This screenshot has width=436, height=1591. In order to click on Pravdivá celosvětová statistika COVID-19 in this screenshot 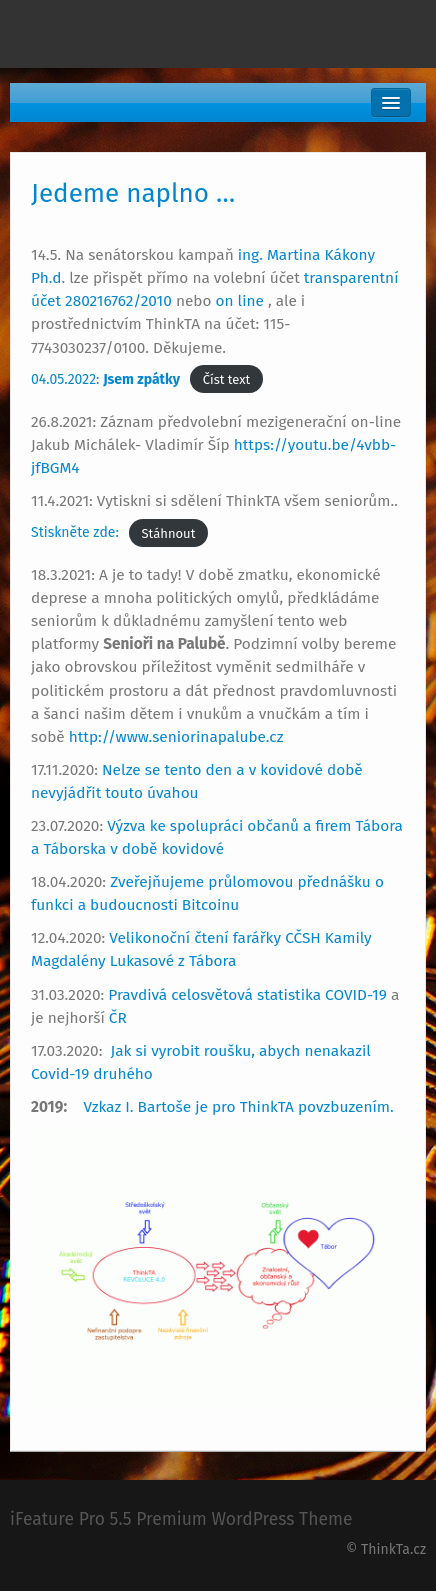, I will do `click(247, 995)`.